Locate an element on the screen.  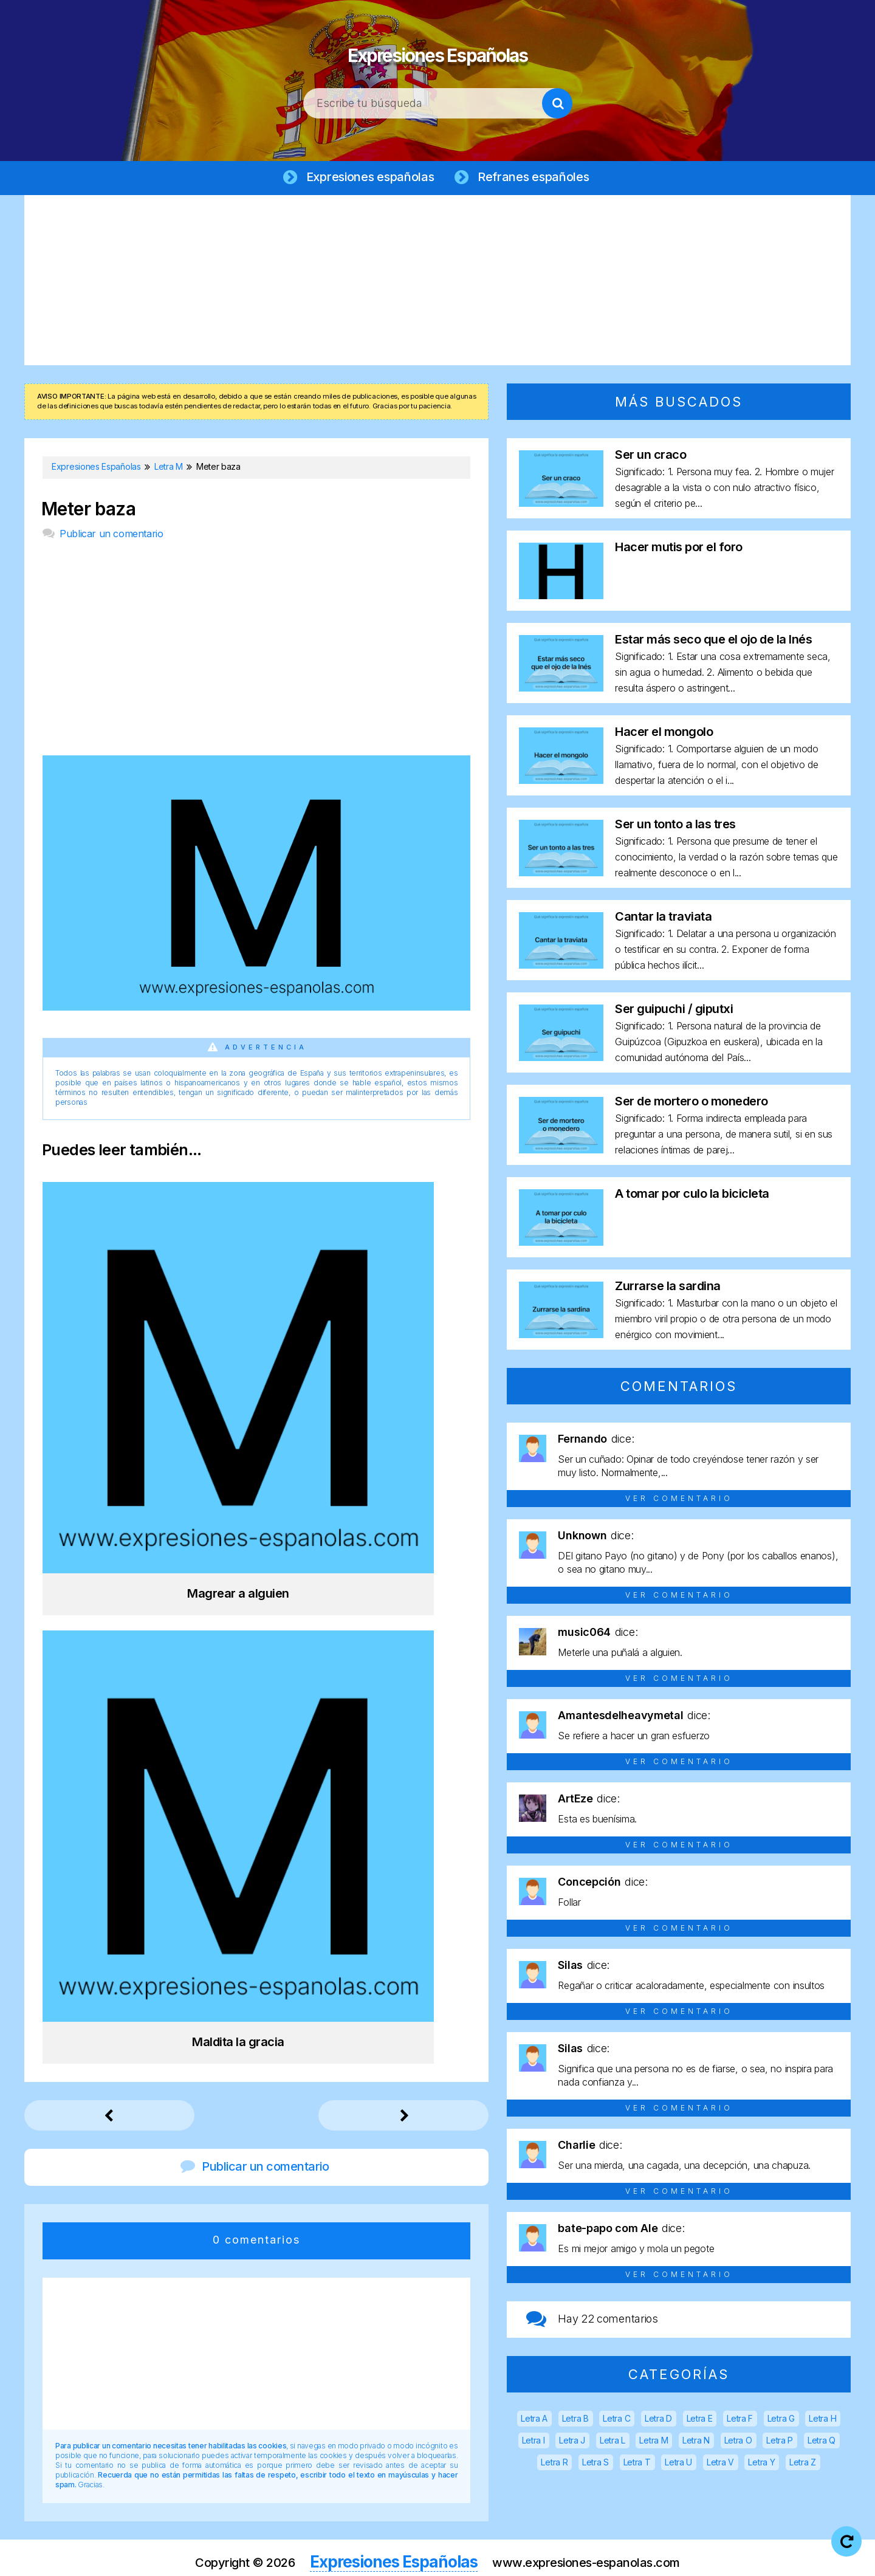
Letra E is located at coordinates (700, 2421).